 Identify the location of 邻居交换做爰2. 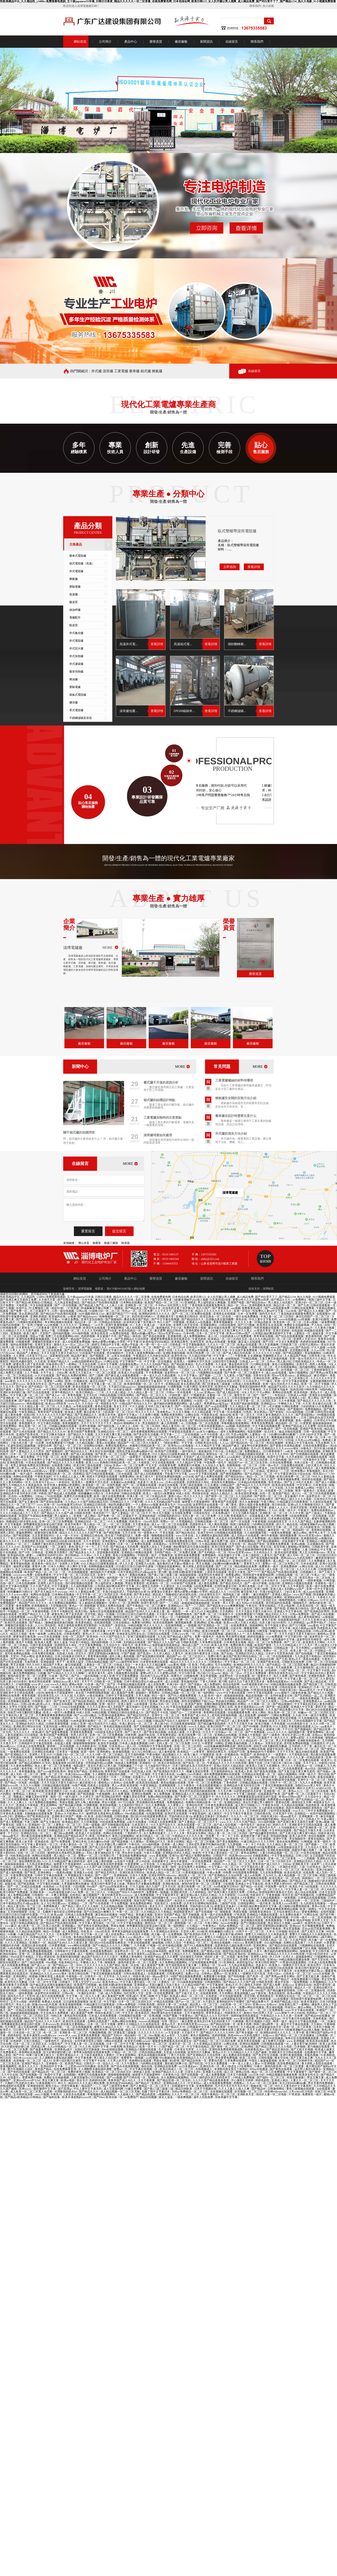
(221, 1850).